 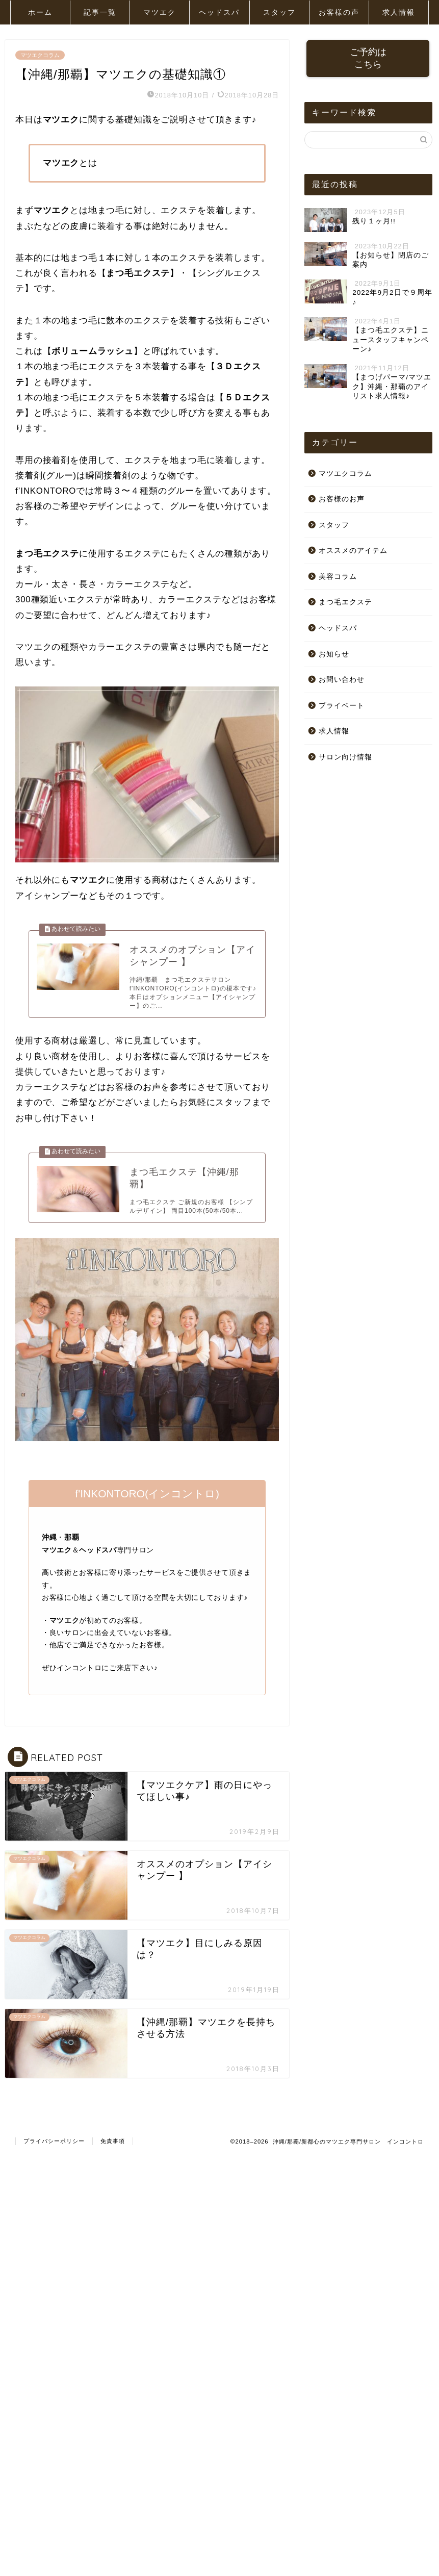 What do you see at coordinates (342, 499) in the screenshot?
I see `お客様のお声` at bounding box center [342, 499].